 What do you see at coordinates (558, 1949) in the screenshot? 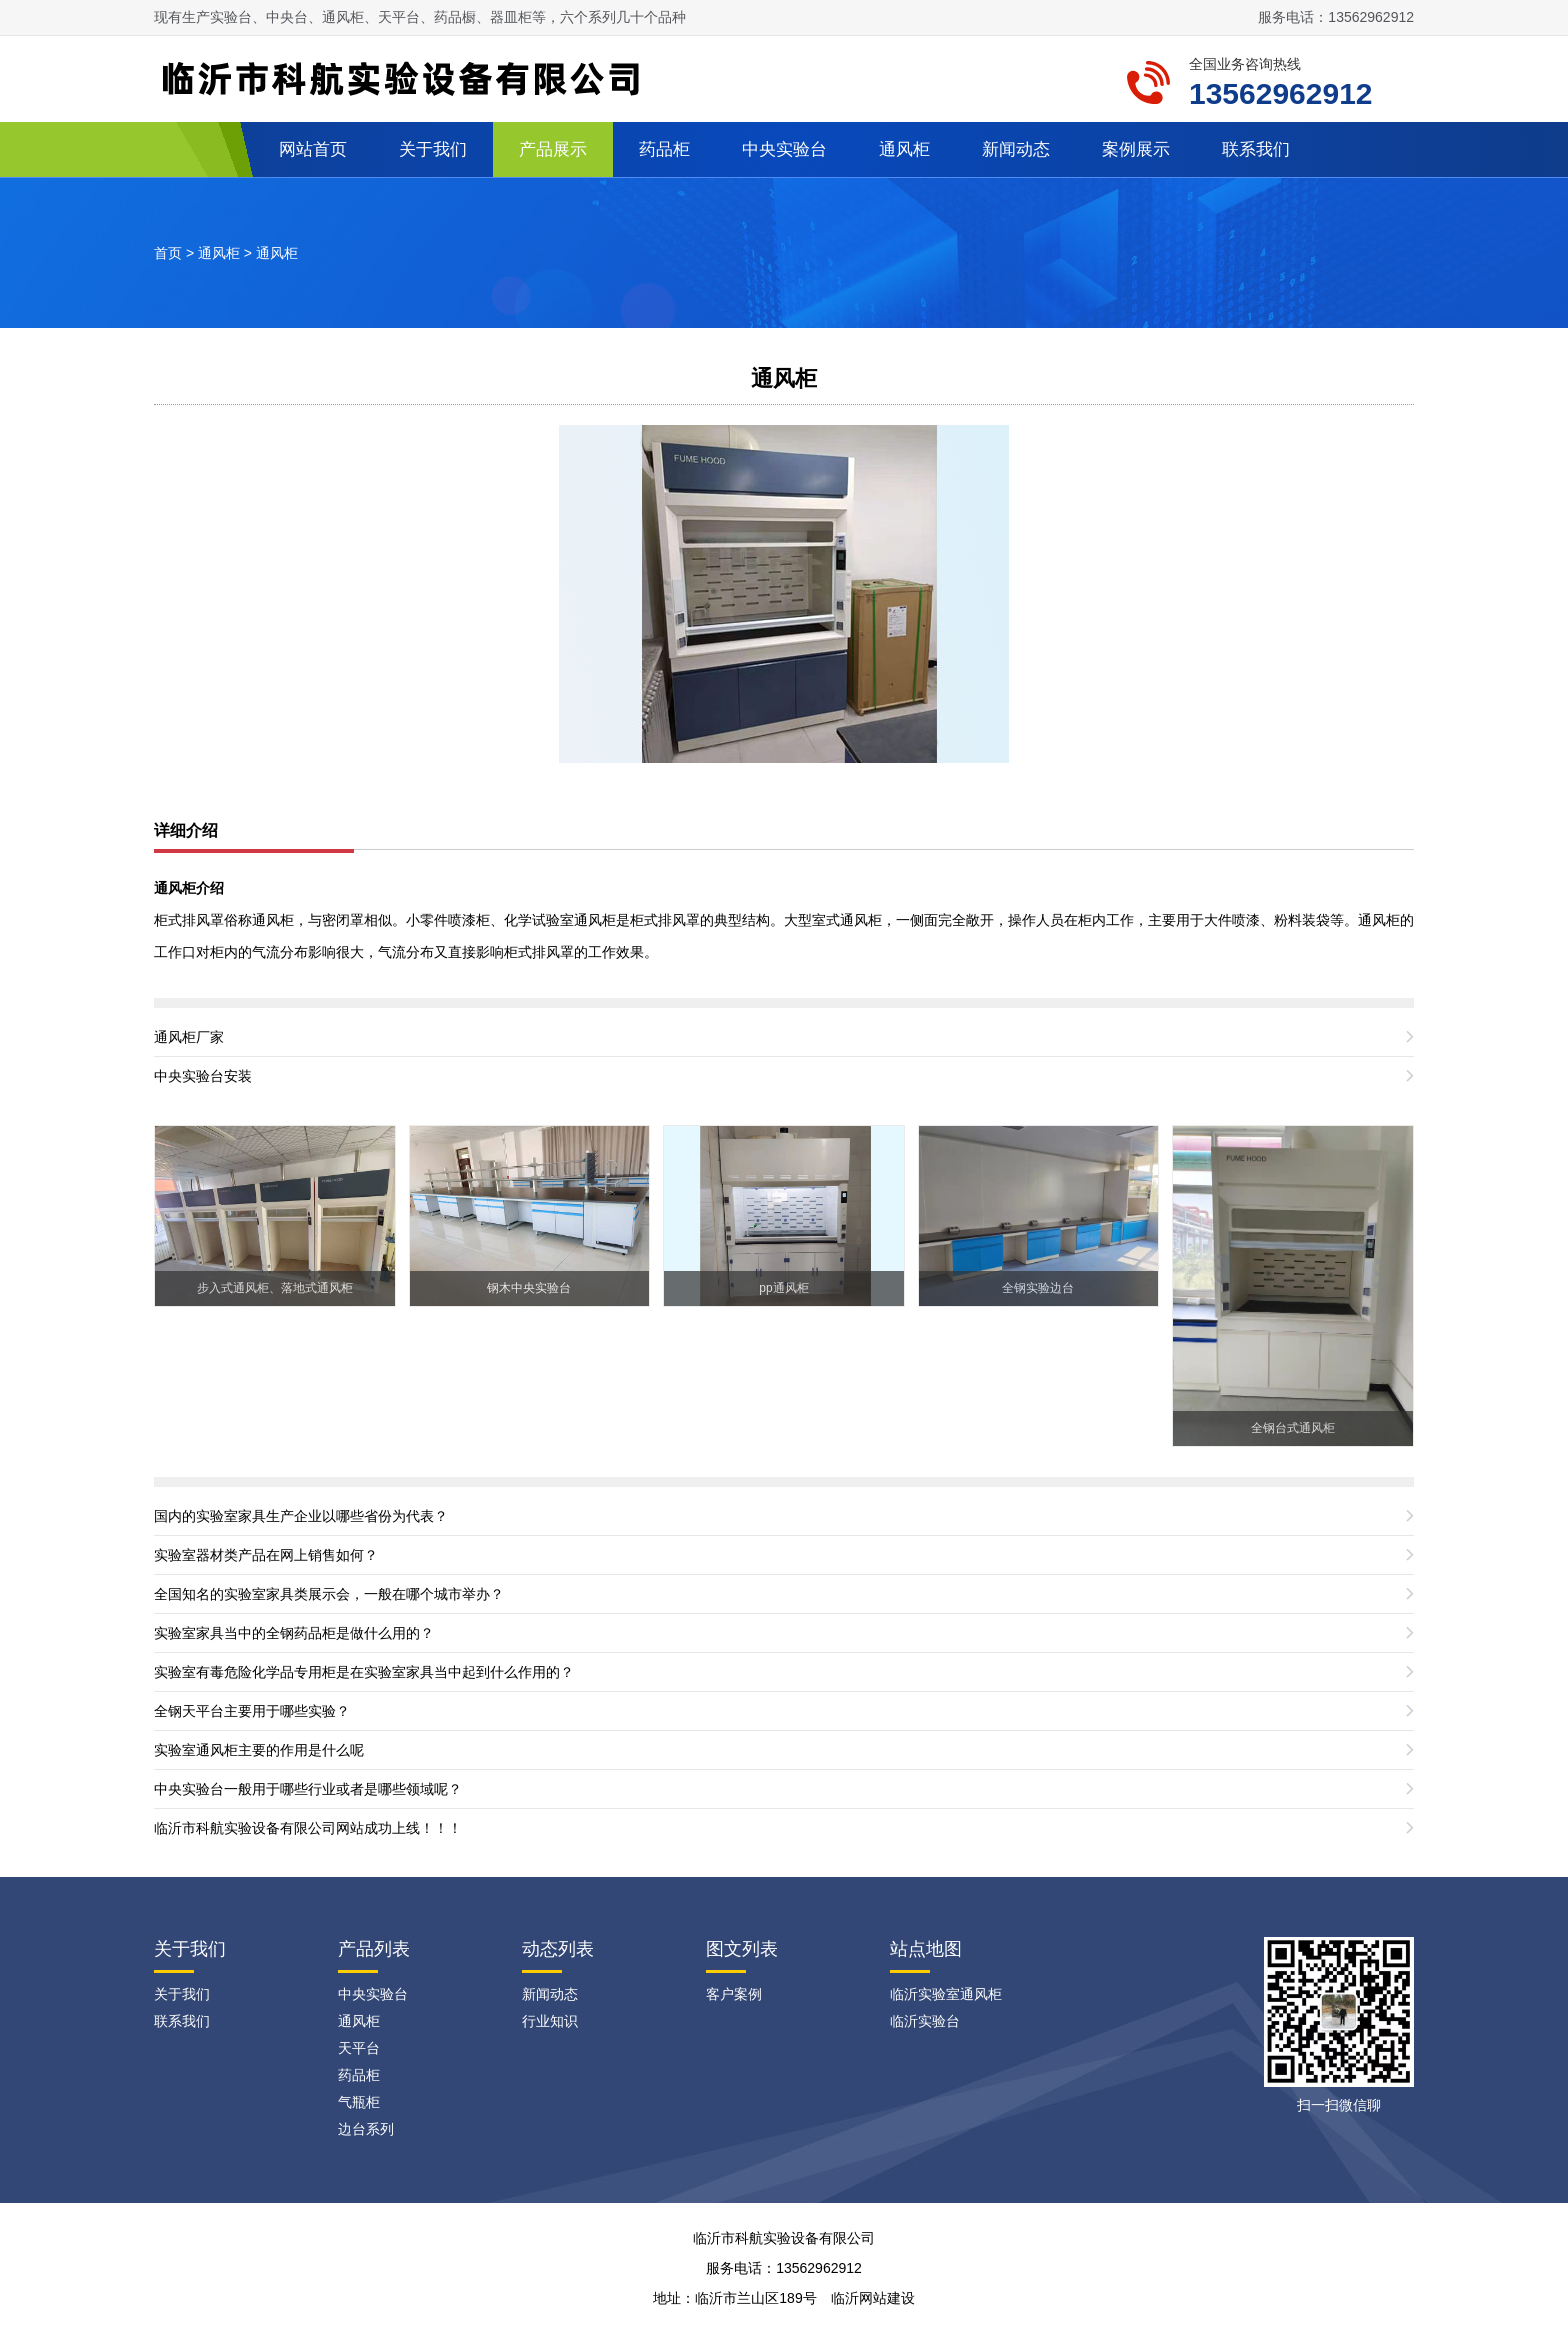
I see `动态列表` at bounding box center [558, 1949].